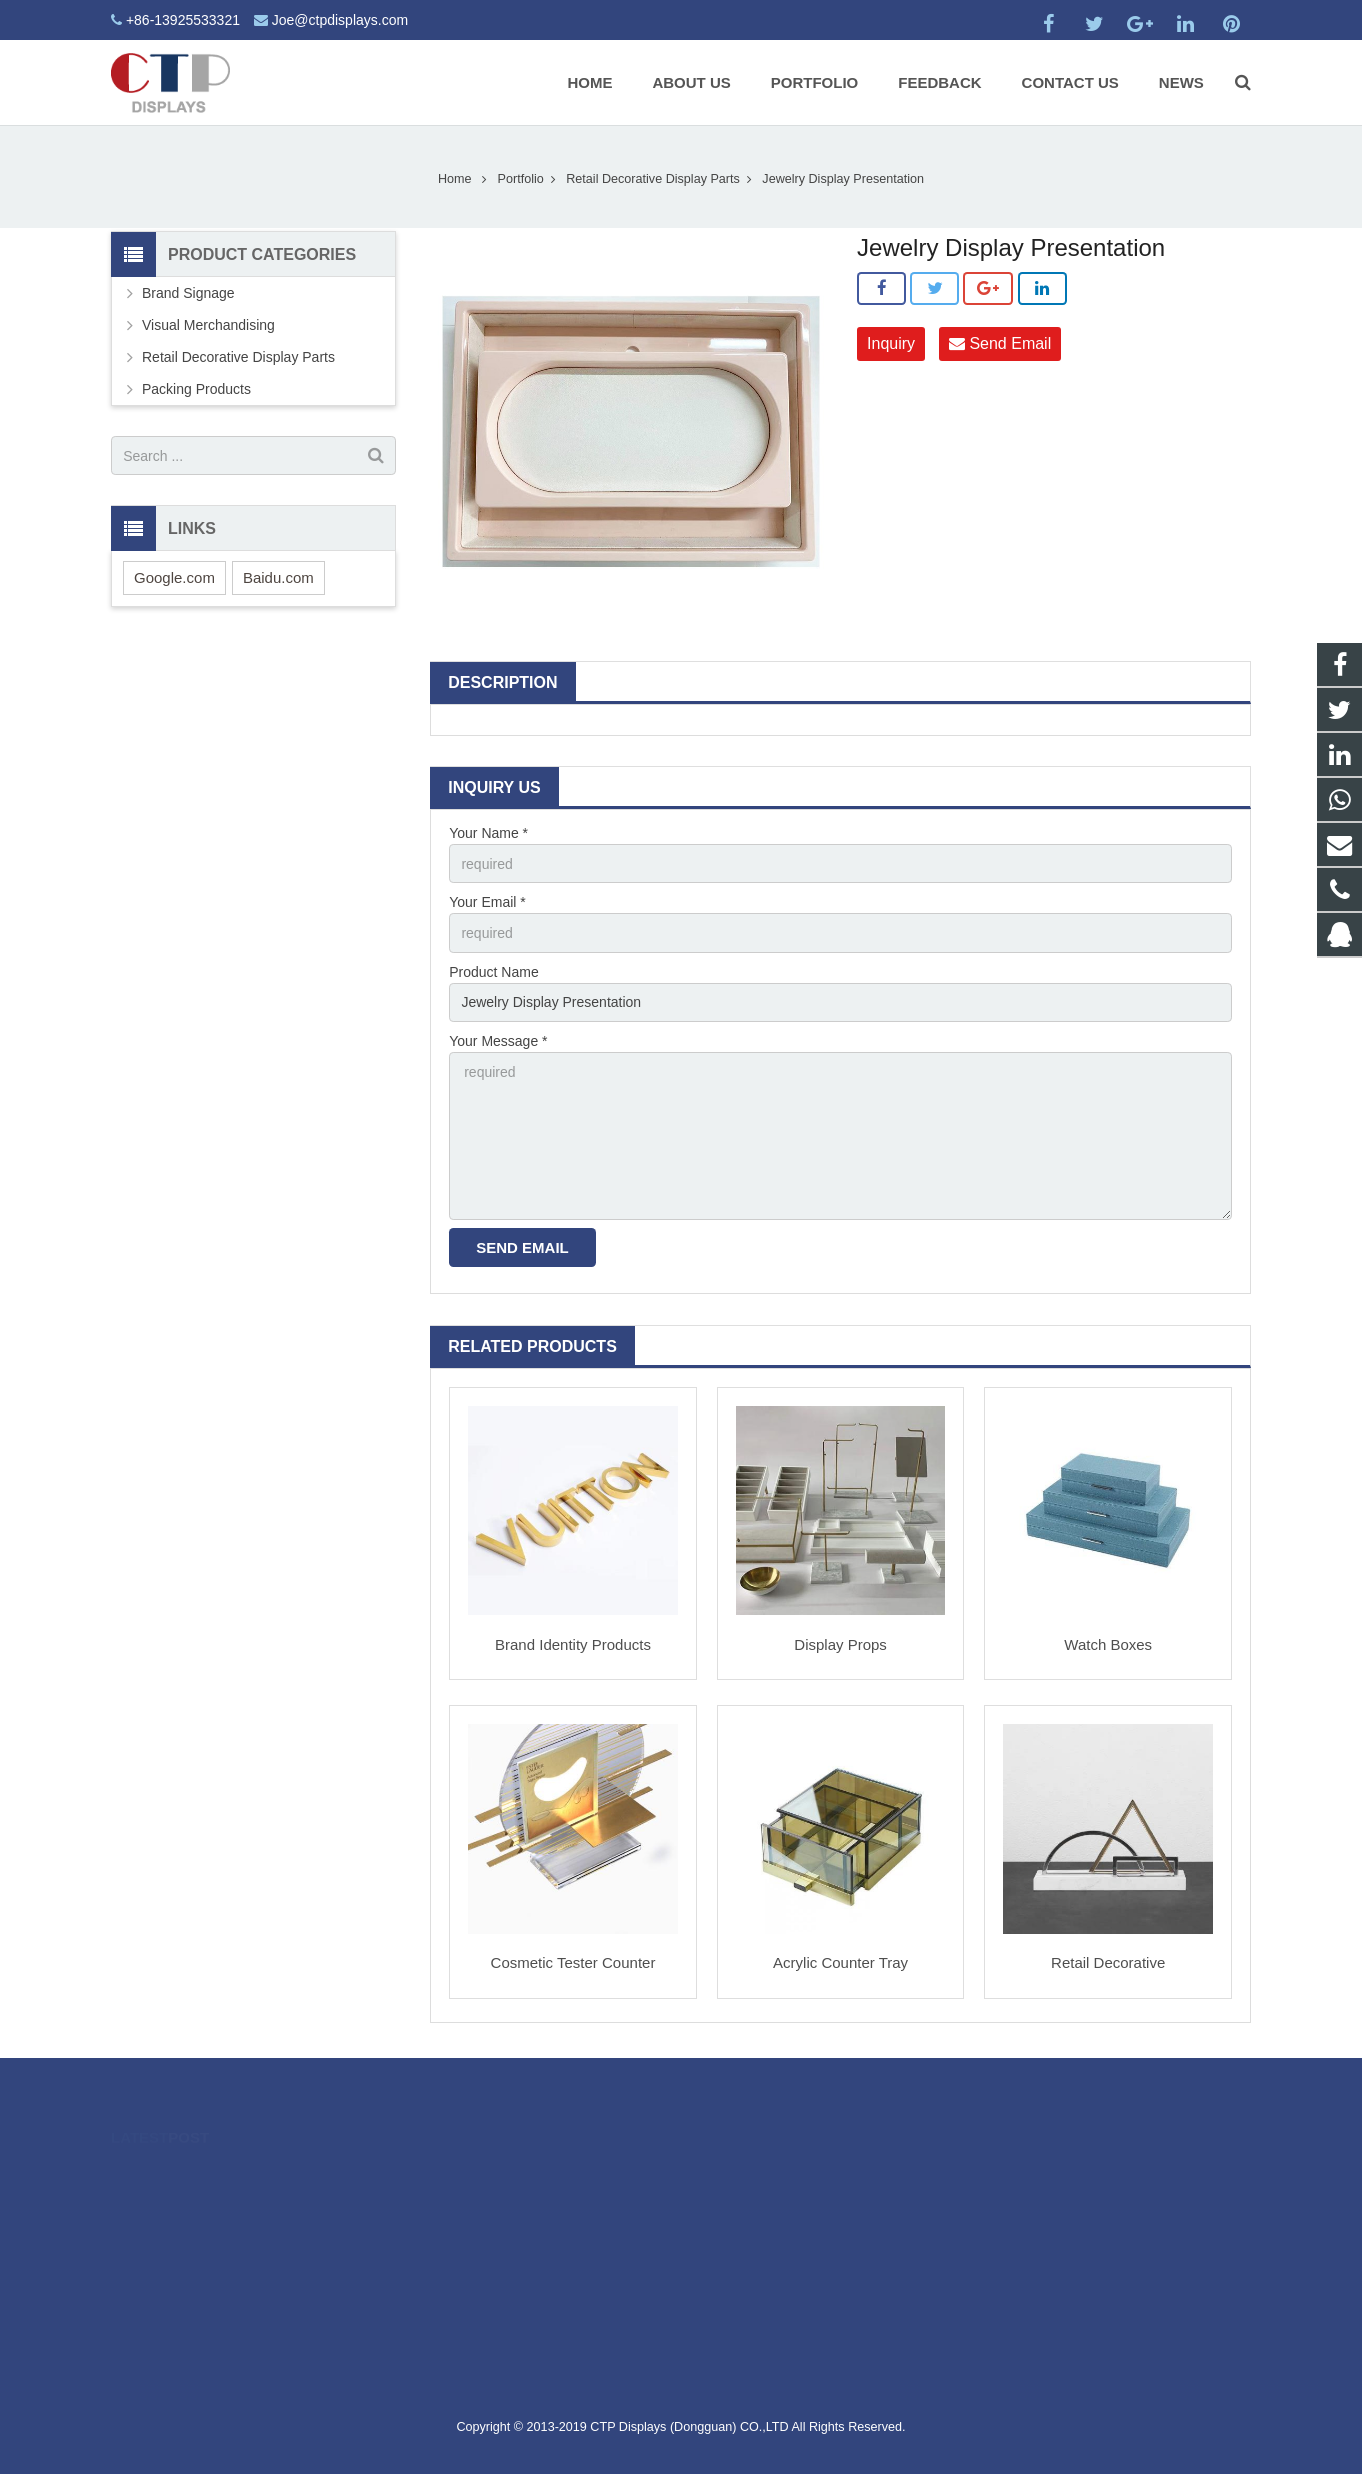 This screenshot has width=1362, height=2474. Describe the element at coordinates (754, 2176) in the screenshot. I see `2475052800` at that location.